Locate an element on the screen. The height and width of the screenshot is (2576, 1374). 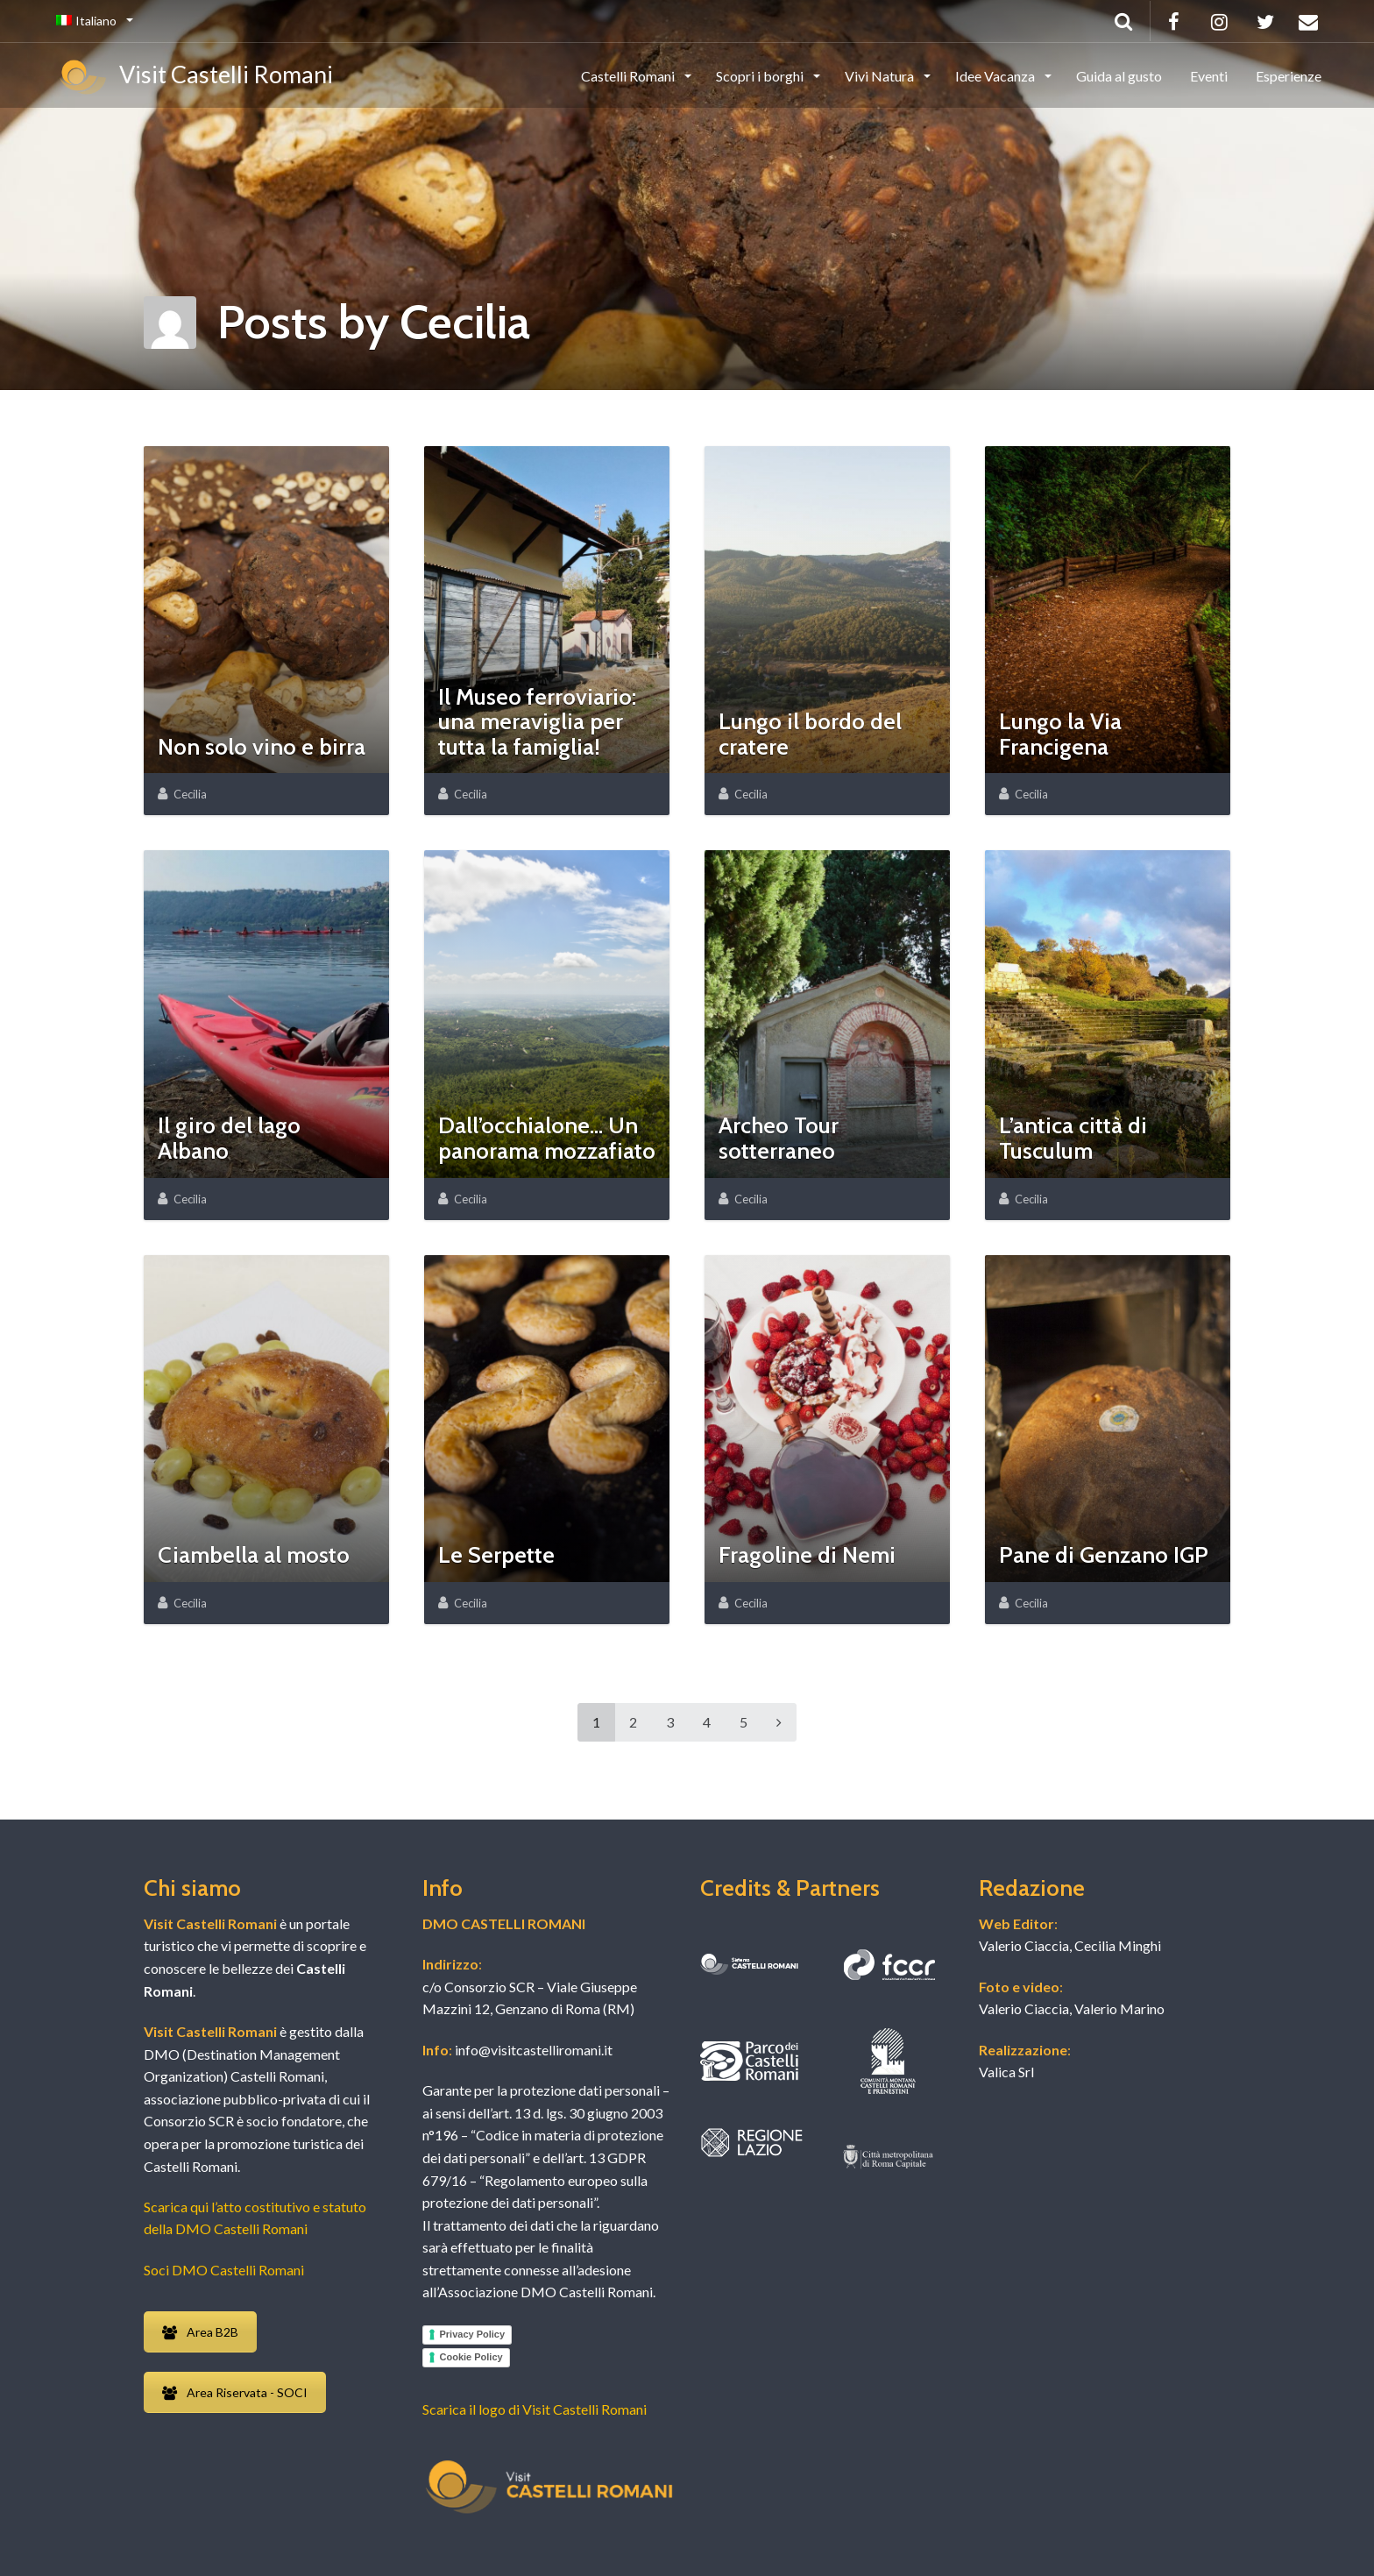
info@visitcastelliromani.it is located at coordinates (532, 2049).